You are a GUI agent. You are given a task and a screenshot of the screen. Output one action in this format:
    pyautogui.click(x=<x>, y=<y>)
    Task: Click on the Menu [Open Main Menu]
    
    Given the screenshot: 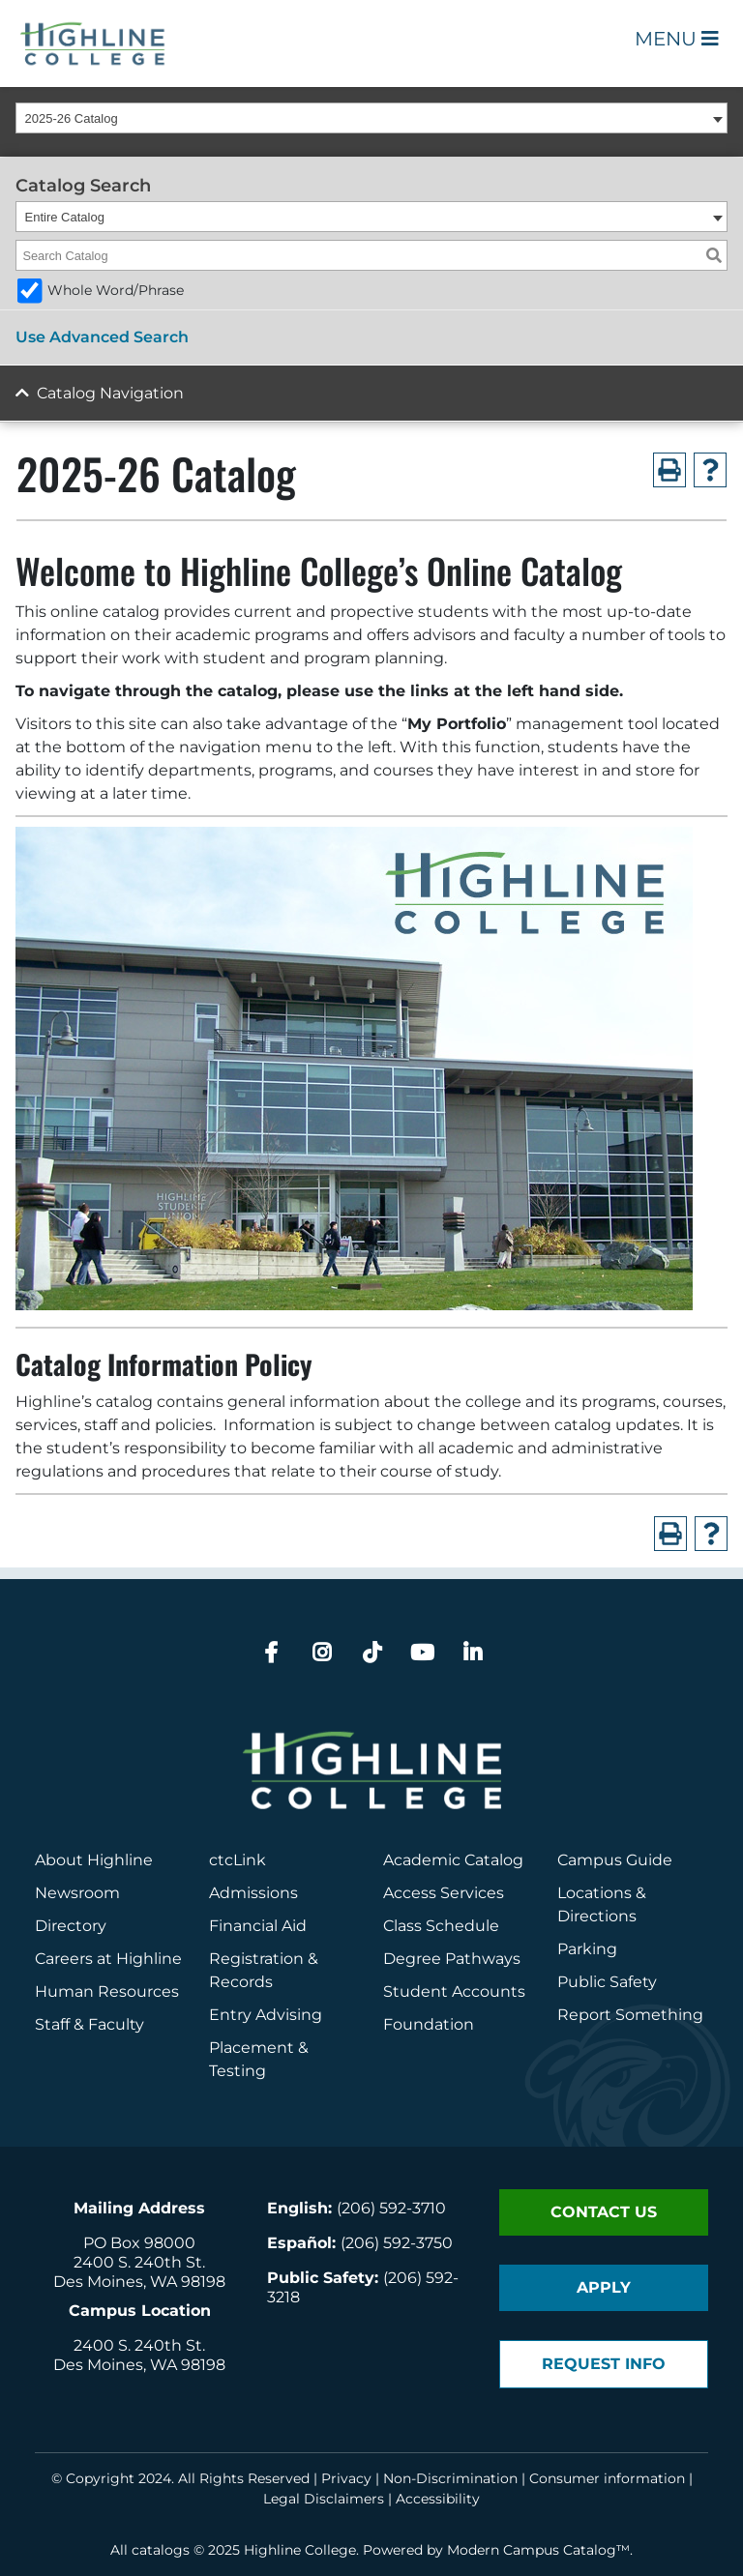 What is the action you would take?
    pyautogui.click(x=677, y=38)
    